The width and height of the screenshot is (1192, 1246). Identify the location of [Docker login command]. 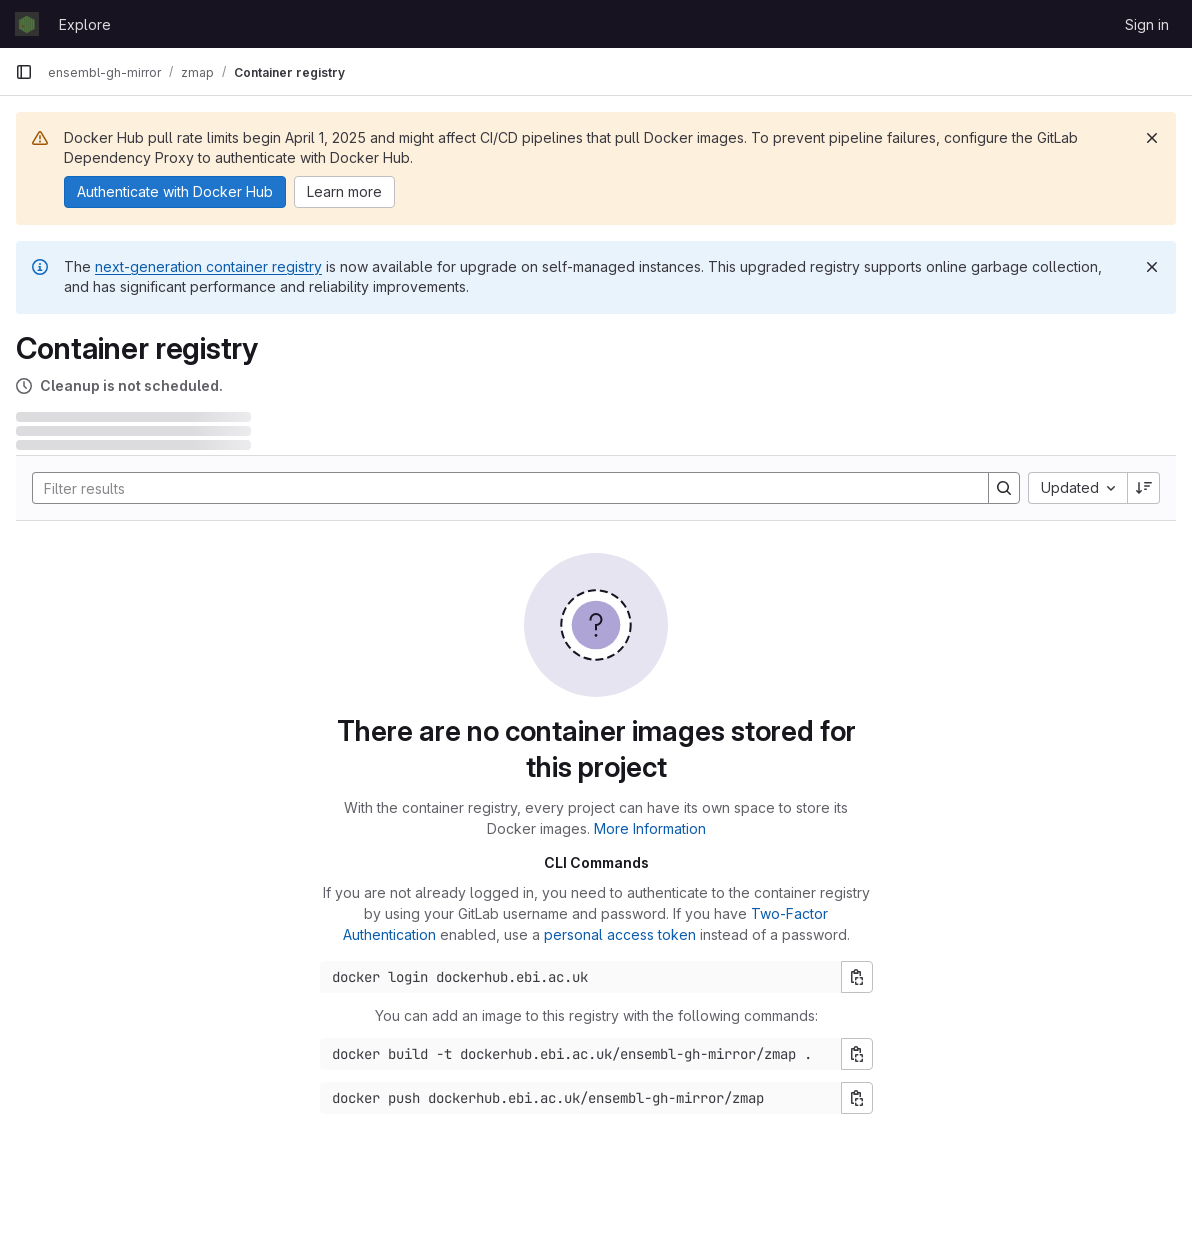
(581, 977).